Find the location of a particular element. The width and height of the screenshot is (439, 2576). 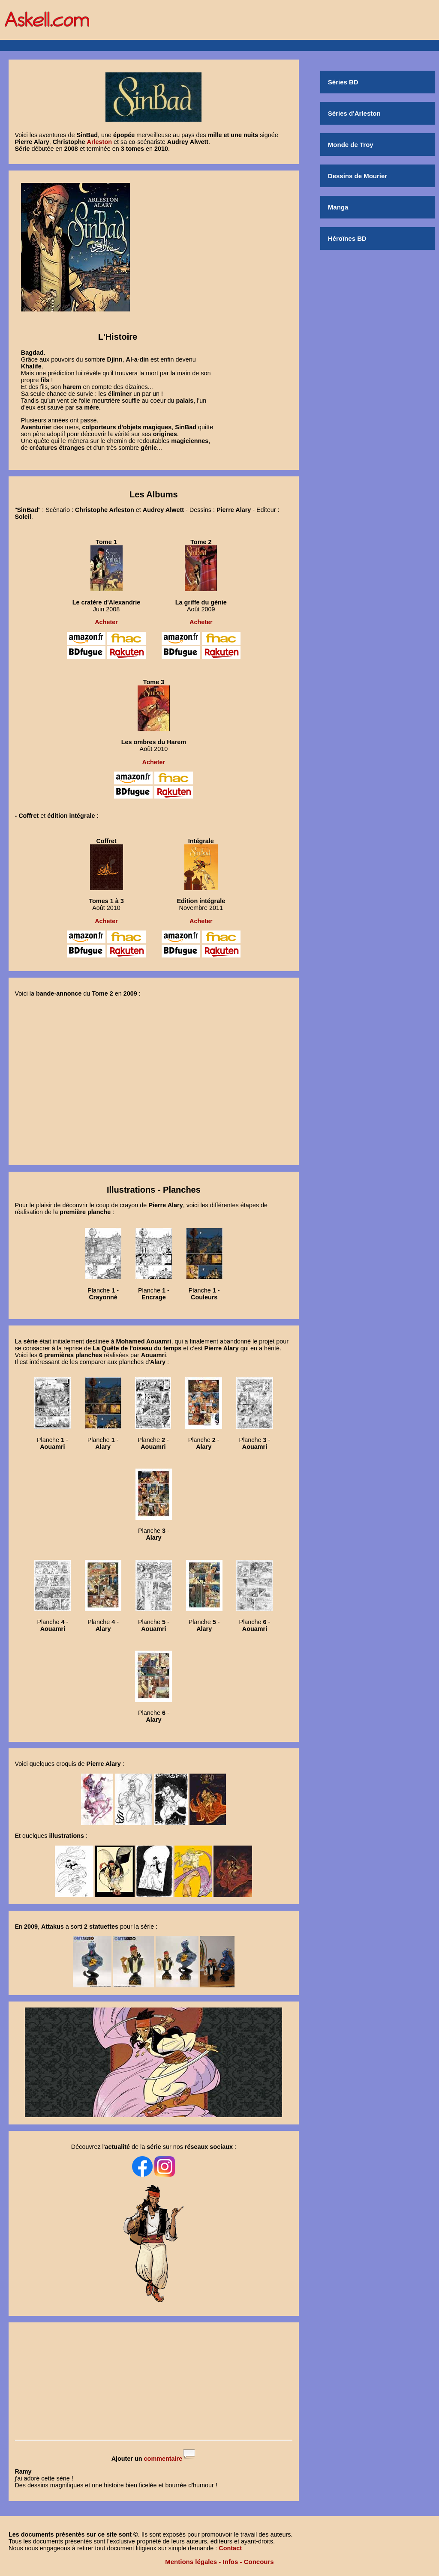

Mentions légales is located at coordinates (191, 2561).